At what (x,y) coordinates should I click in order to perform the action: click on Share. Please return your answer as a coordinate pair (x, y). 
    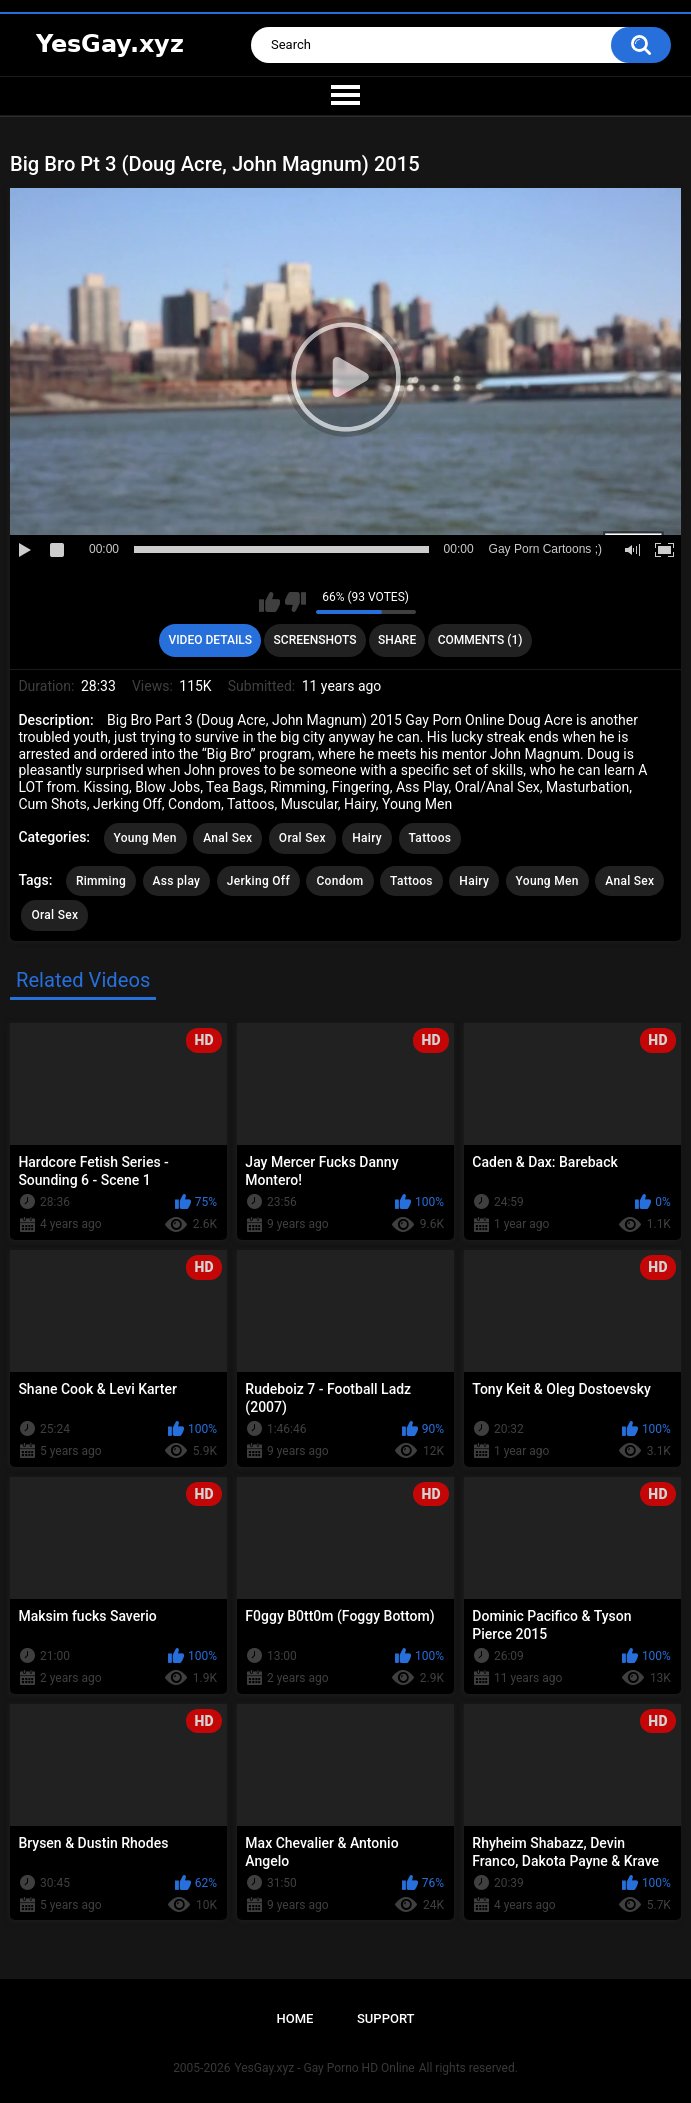
    Looking at the image, I should click on (397, 640).